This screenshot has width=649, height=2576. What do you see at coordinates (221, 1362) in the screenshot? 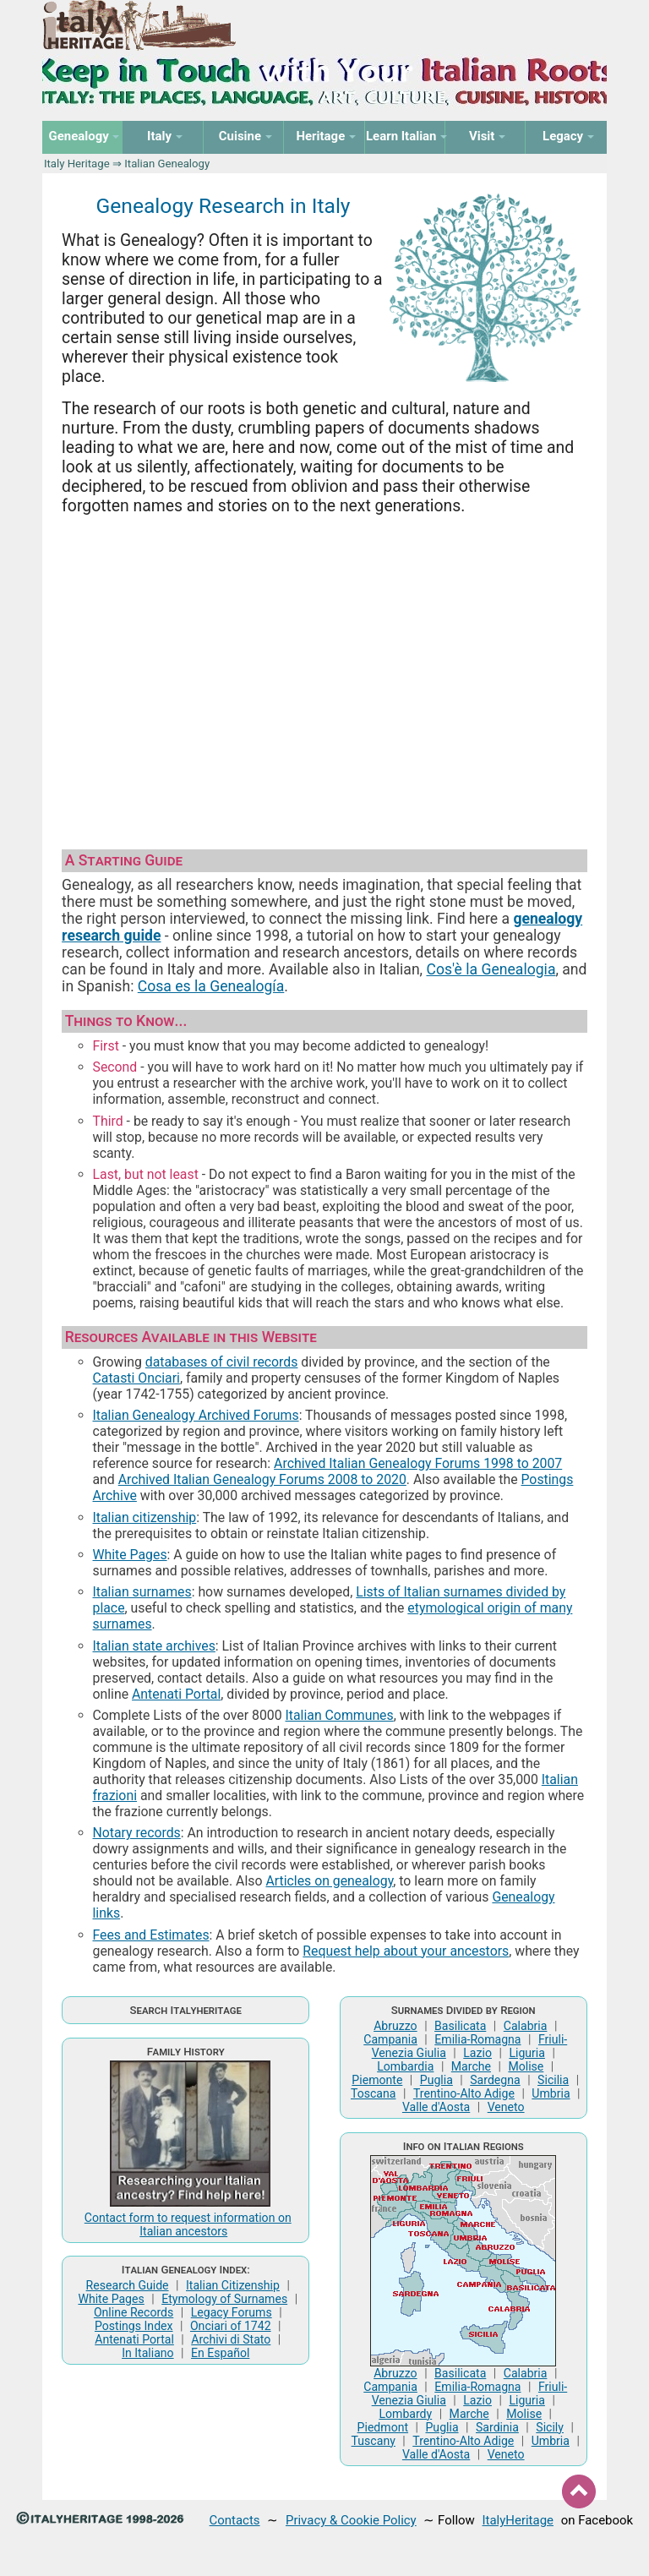
I see `databases of civil records` at bounding box center [221, 1362].